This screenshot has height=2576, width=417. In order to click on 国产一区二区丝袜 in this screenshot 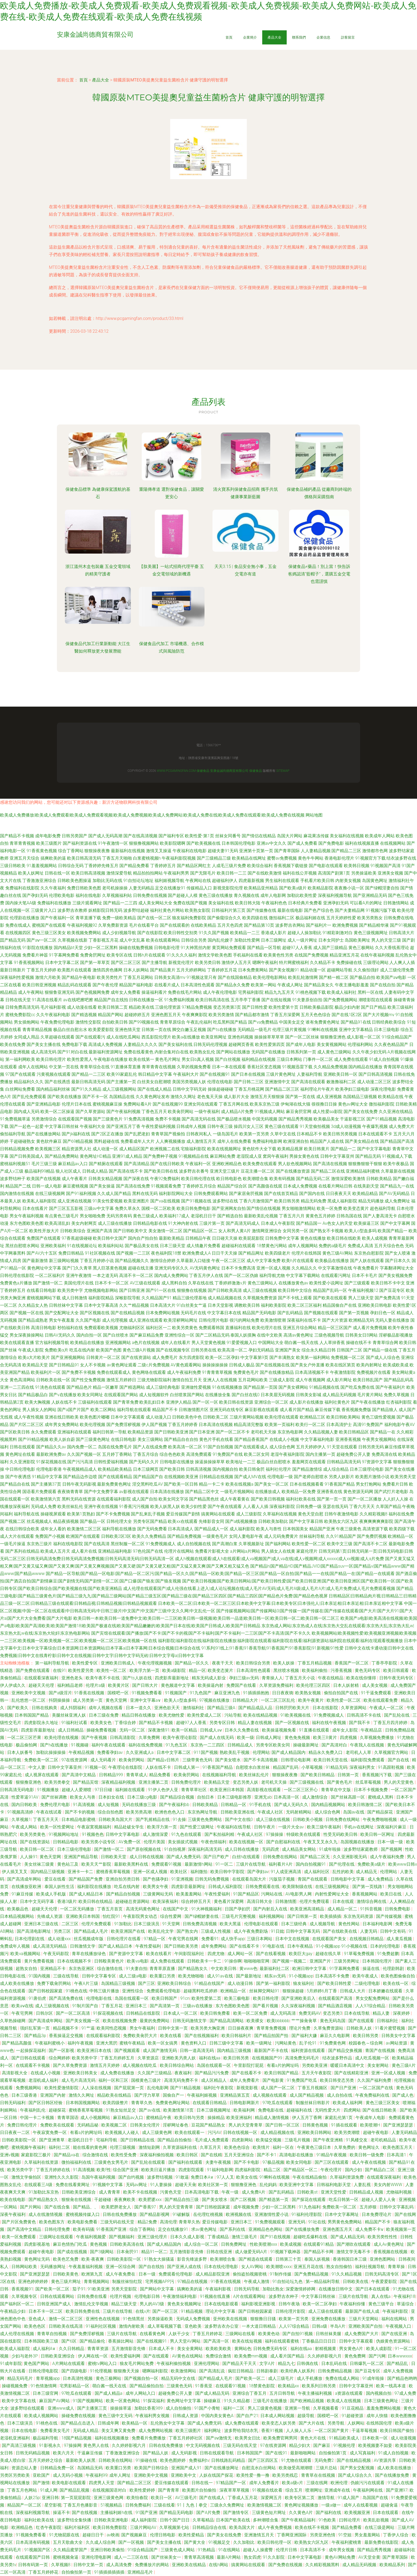, I will do `click(302, 1037)`.